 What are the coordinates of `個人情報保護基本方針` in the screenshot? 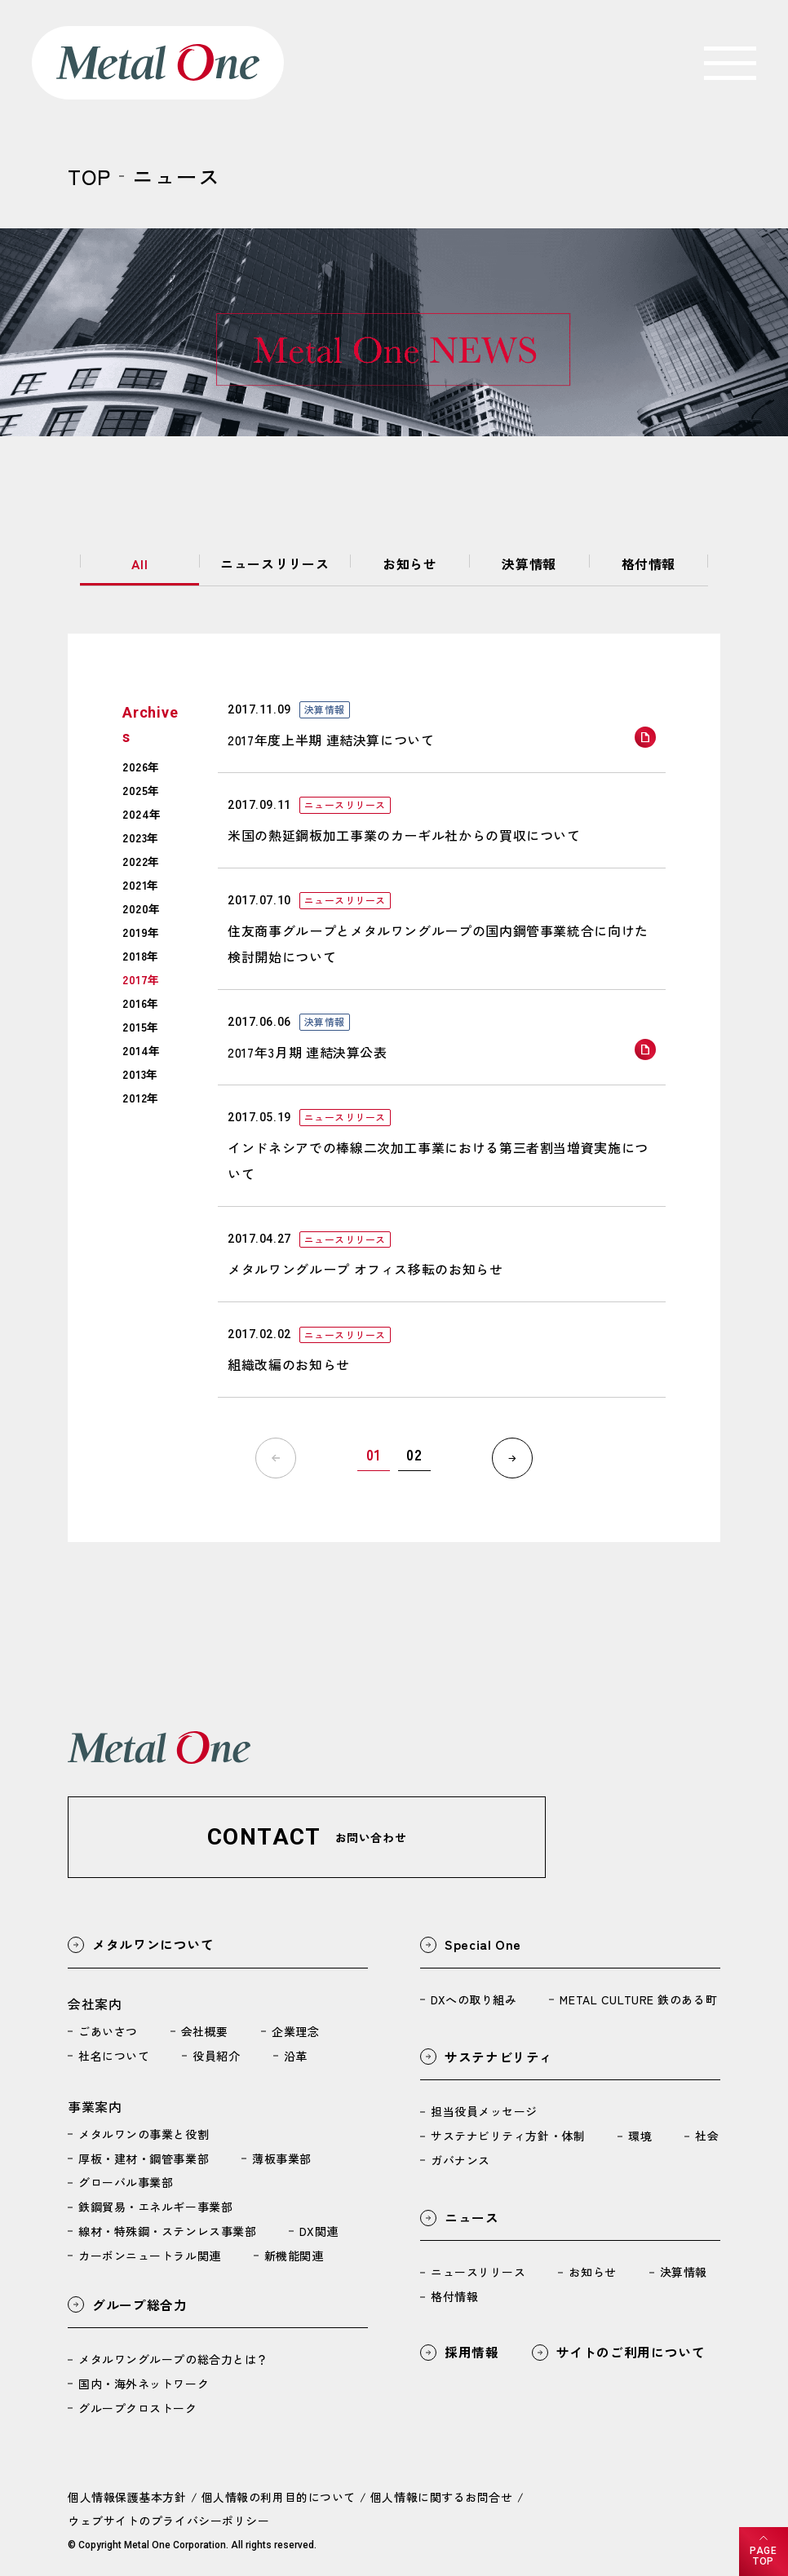 It's located at (127, 2497).